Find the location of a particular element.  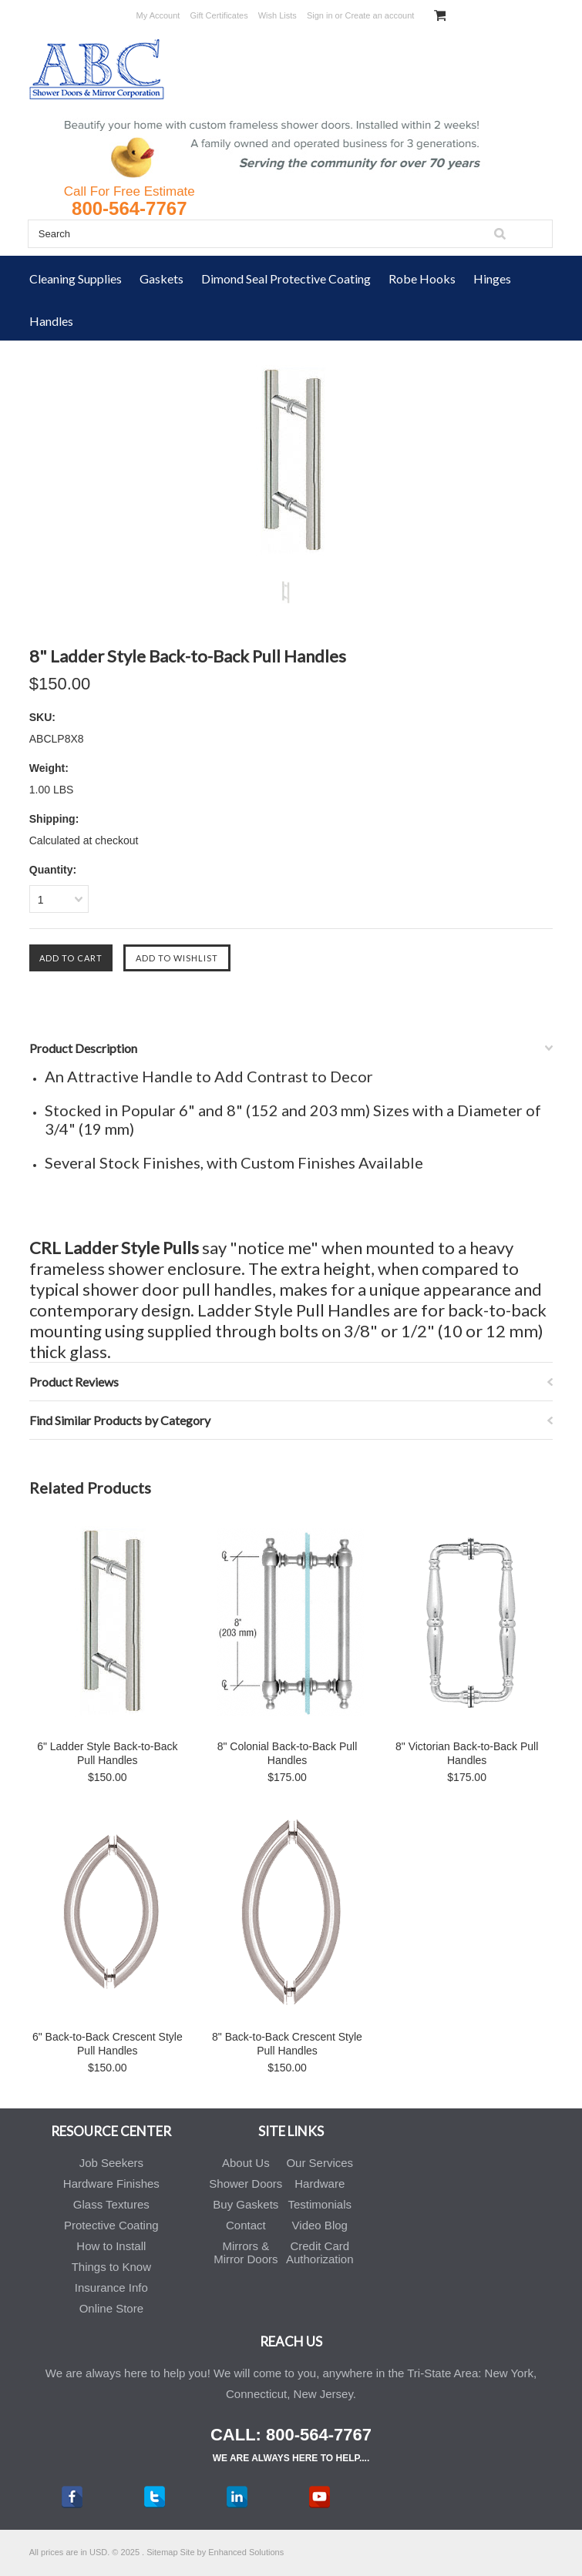

Testimonials is located at coordinates (320, 2204).